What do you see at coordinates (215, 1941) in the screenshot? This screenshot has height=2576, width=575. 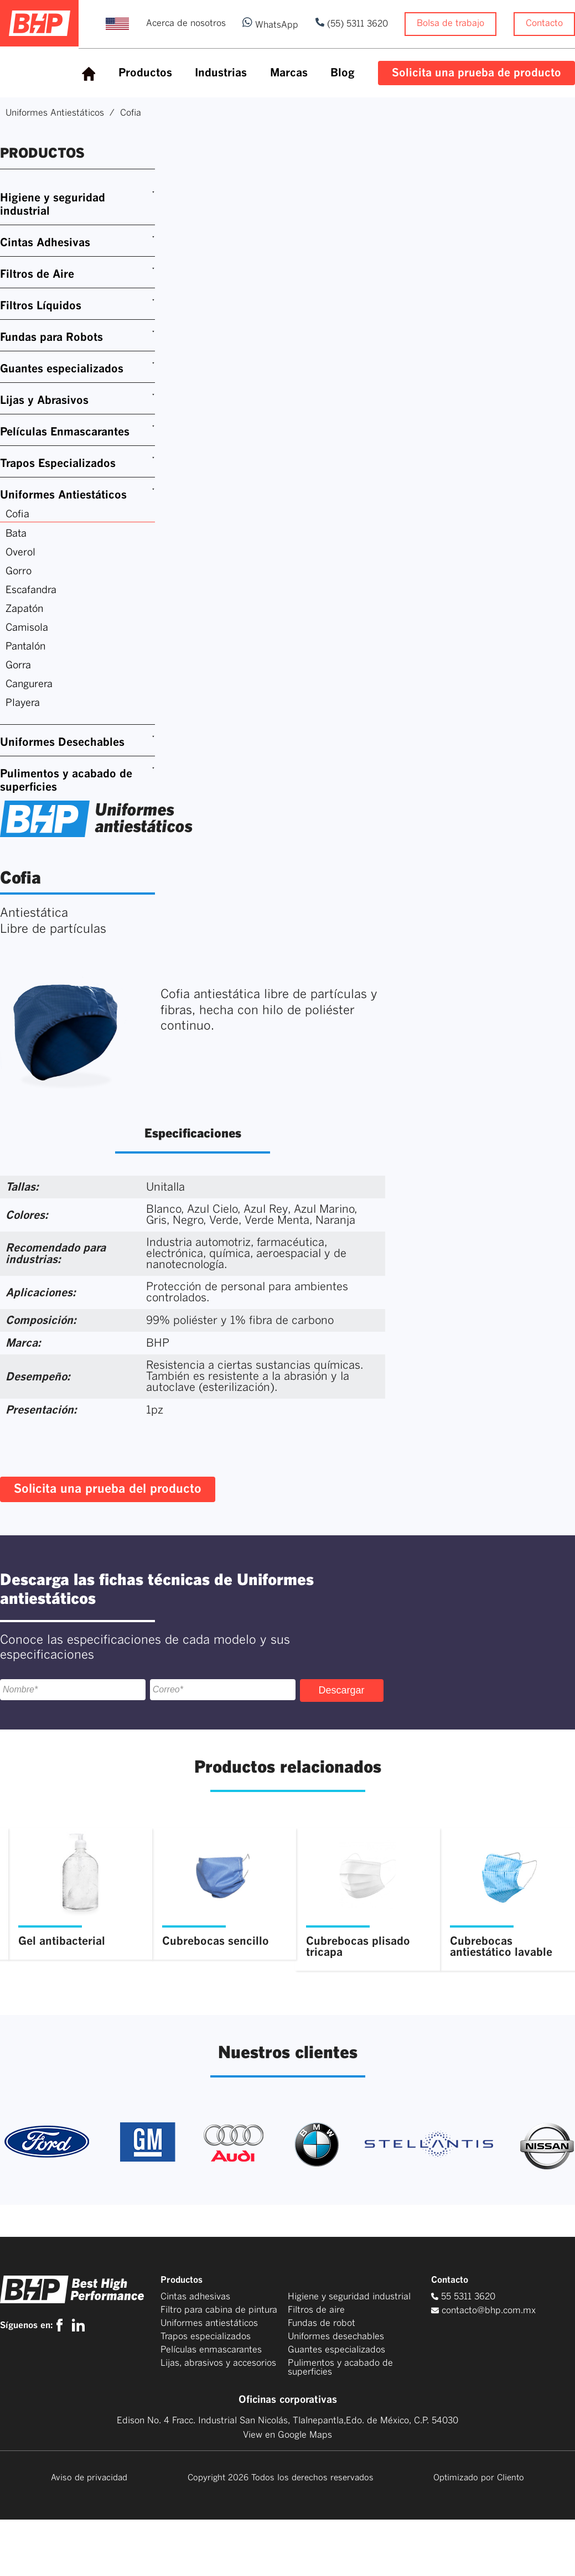 I see `Cubrebocas sencillo` at bounding box center [215, 1941].